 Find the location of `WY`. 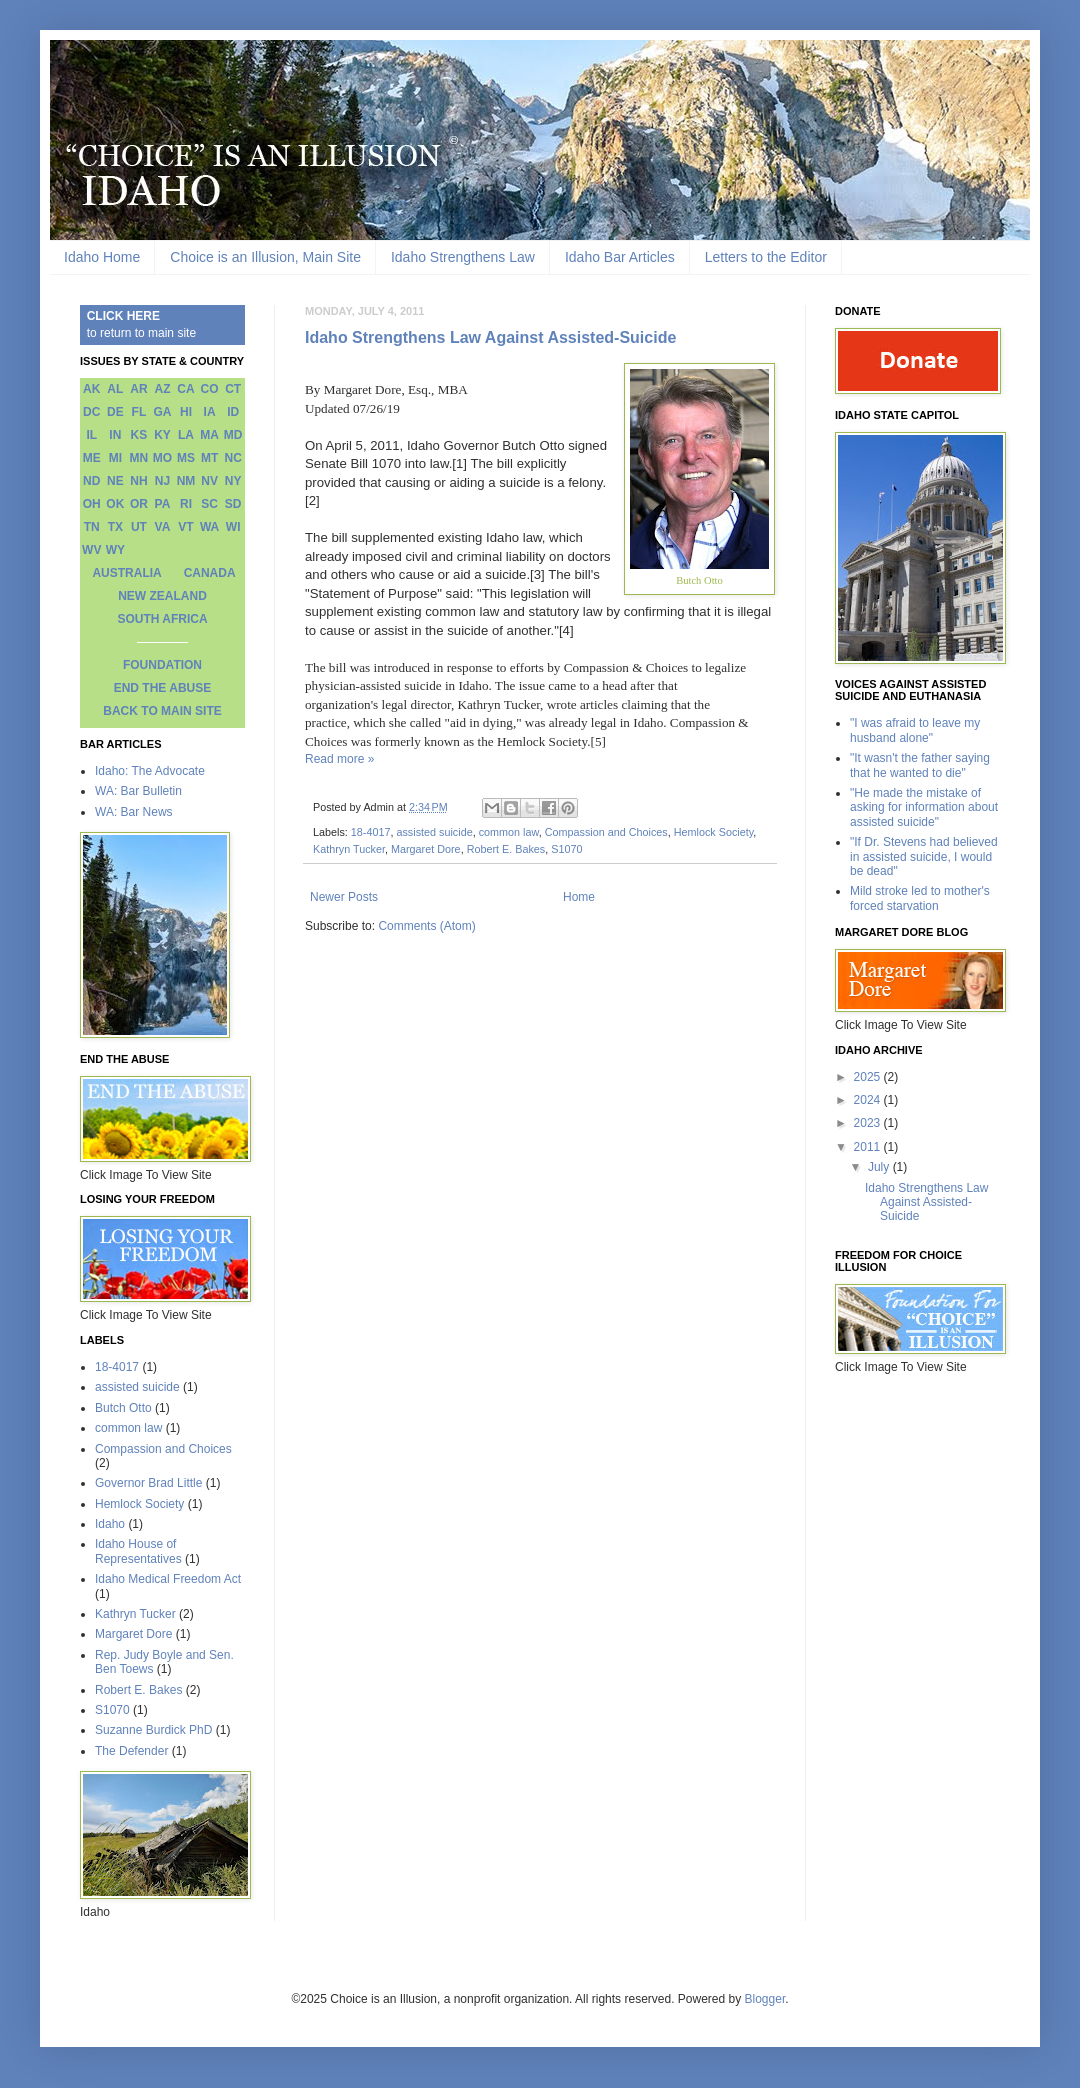

WY is located at coordinates (115, 550).